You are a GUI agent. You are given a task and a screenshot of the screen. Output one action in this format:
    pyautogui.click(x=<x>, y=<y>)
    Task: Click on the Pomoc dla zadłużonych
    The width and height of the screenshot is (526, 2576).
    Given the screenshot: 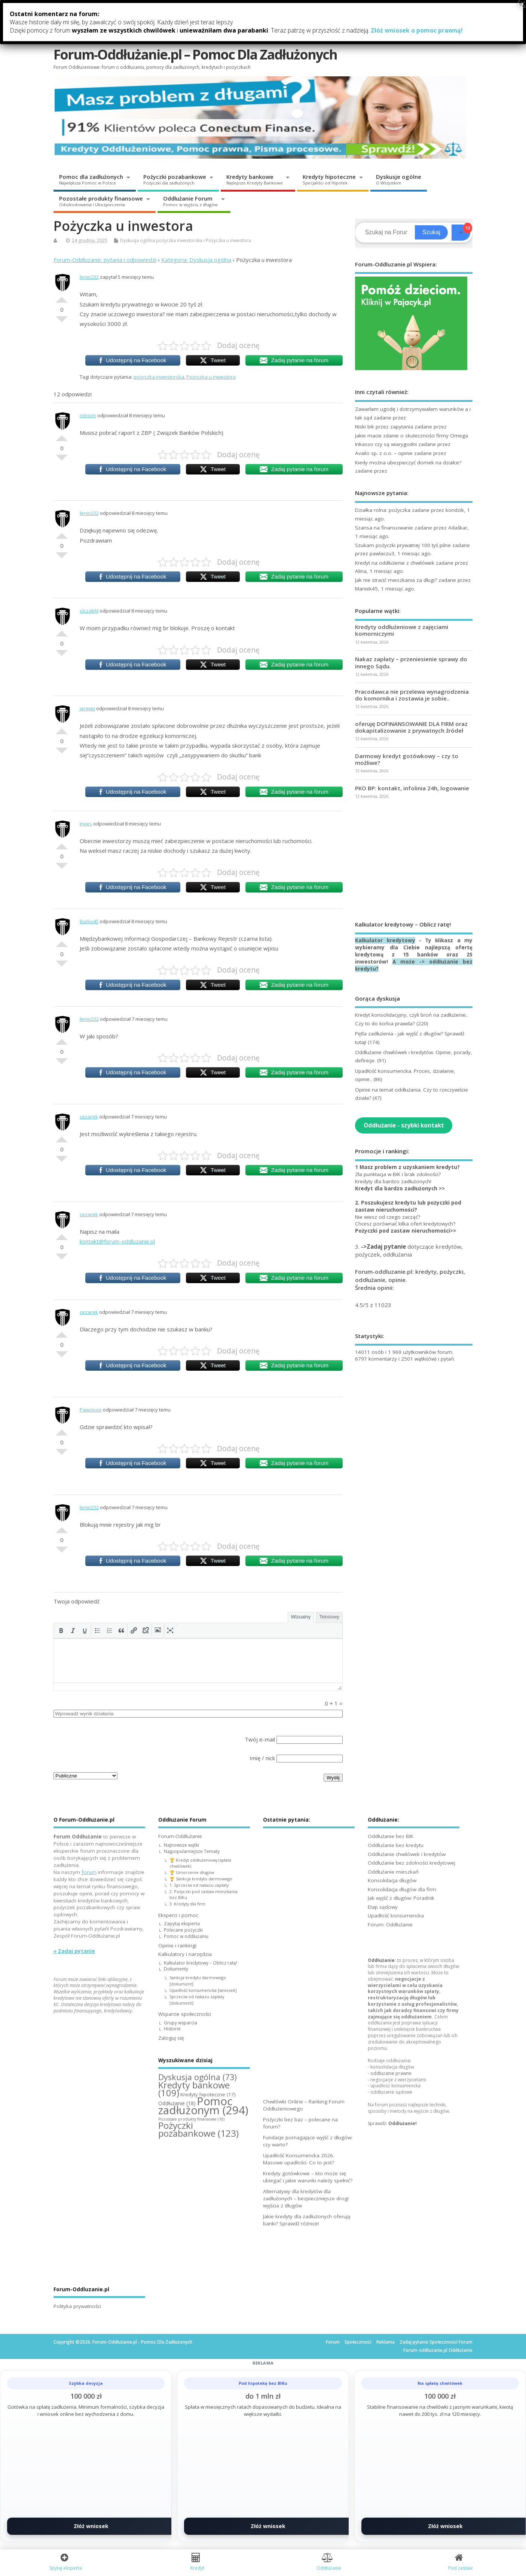 What is the action you would take?
    pyautogui.click(x=91, y=179)
    